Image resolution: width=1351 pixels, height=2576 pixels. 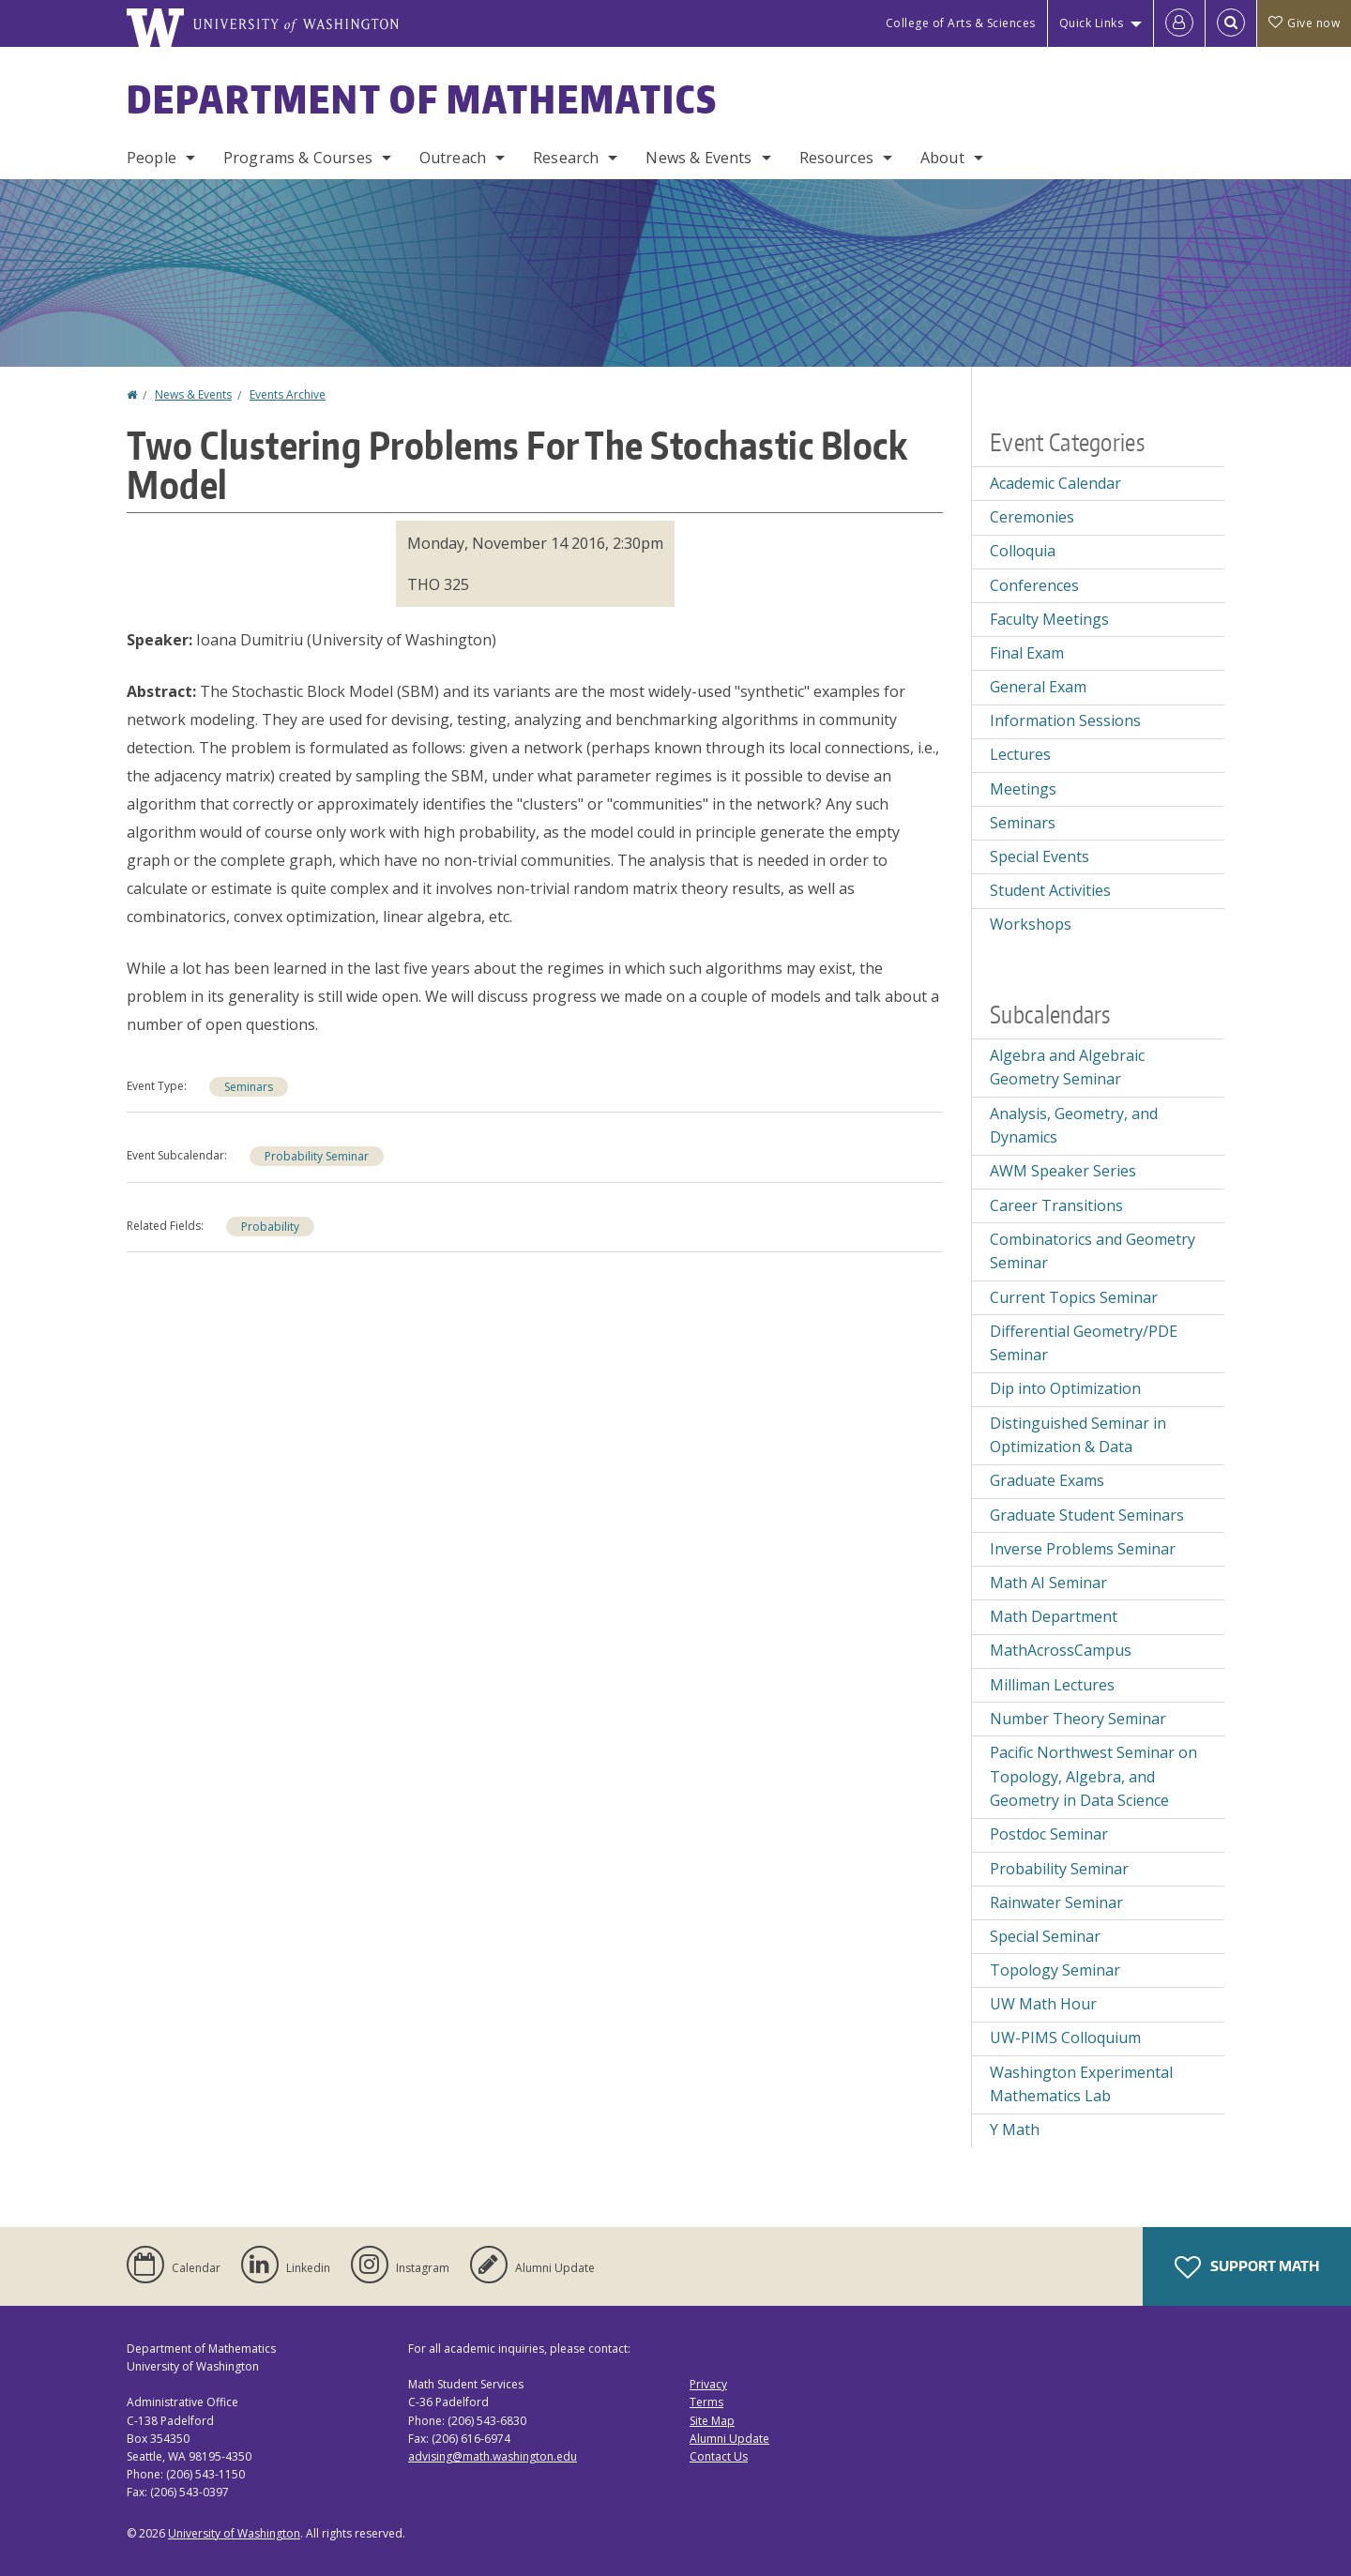 I want to click on Washington Experimental Mathematics Lab, so click(x=1081, y=2084).